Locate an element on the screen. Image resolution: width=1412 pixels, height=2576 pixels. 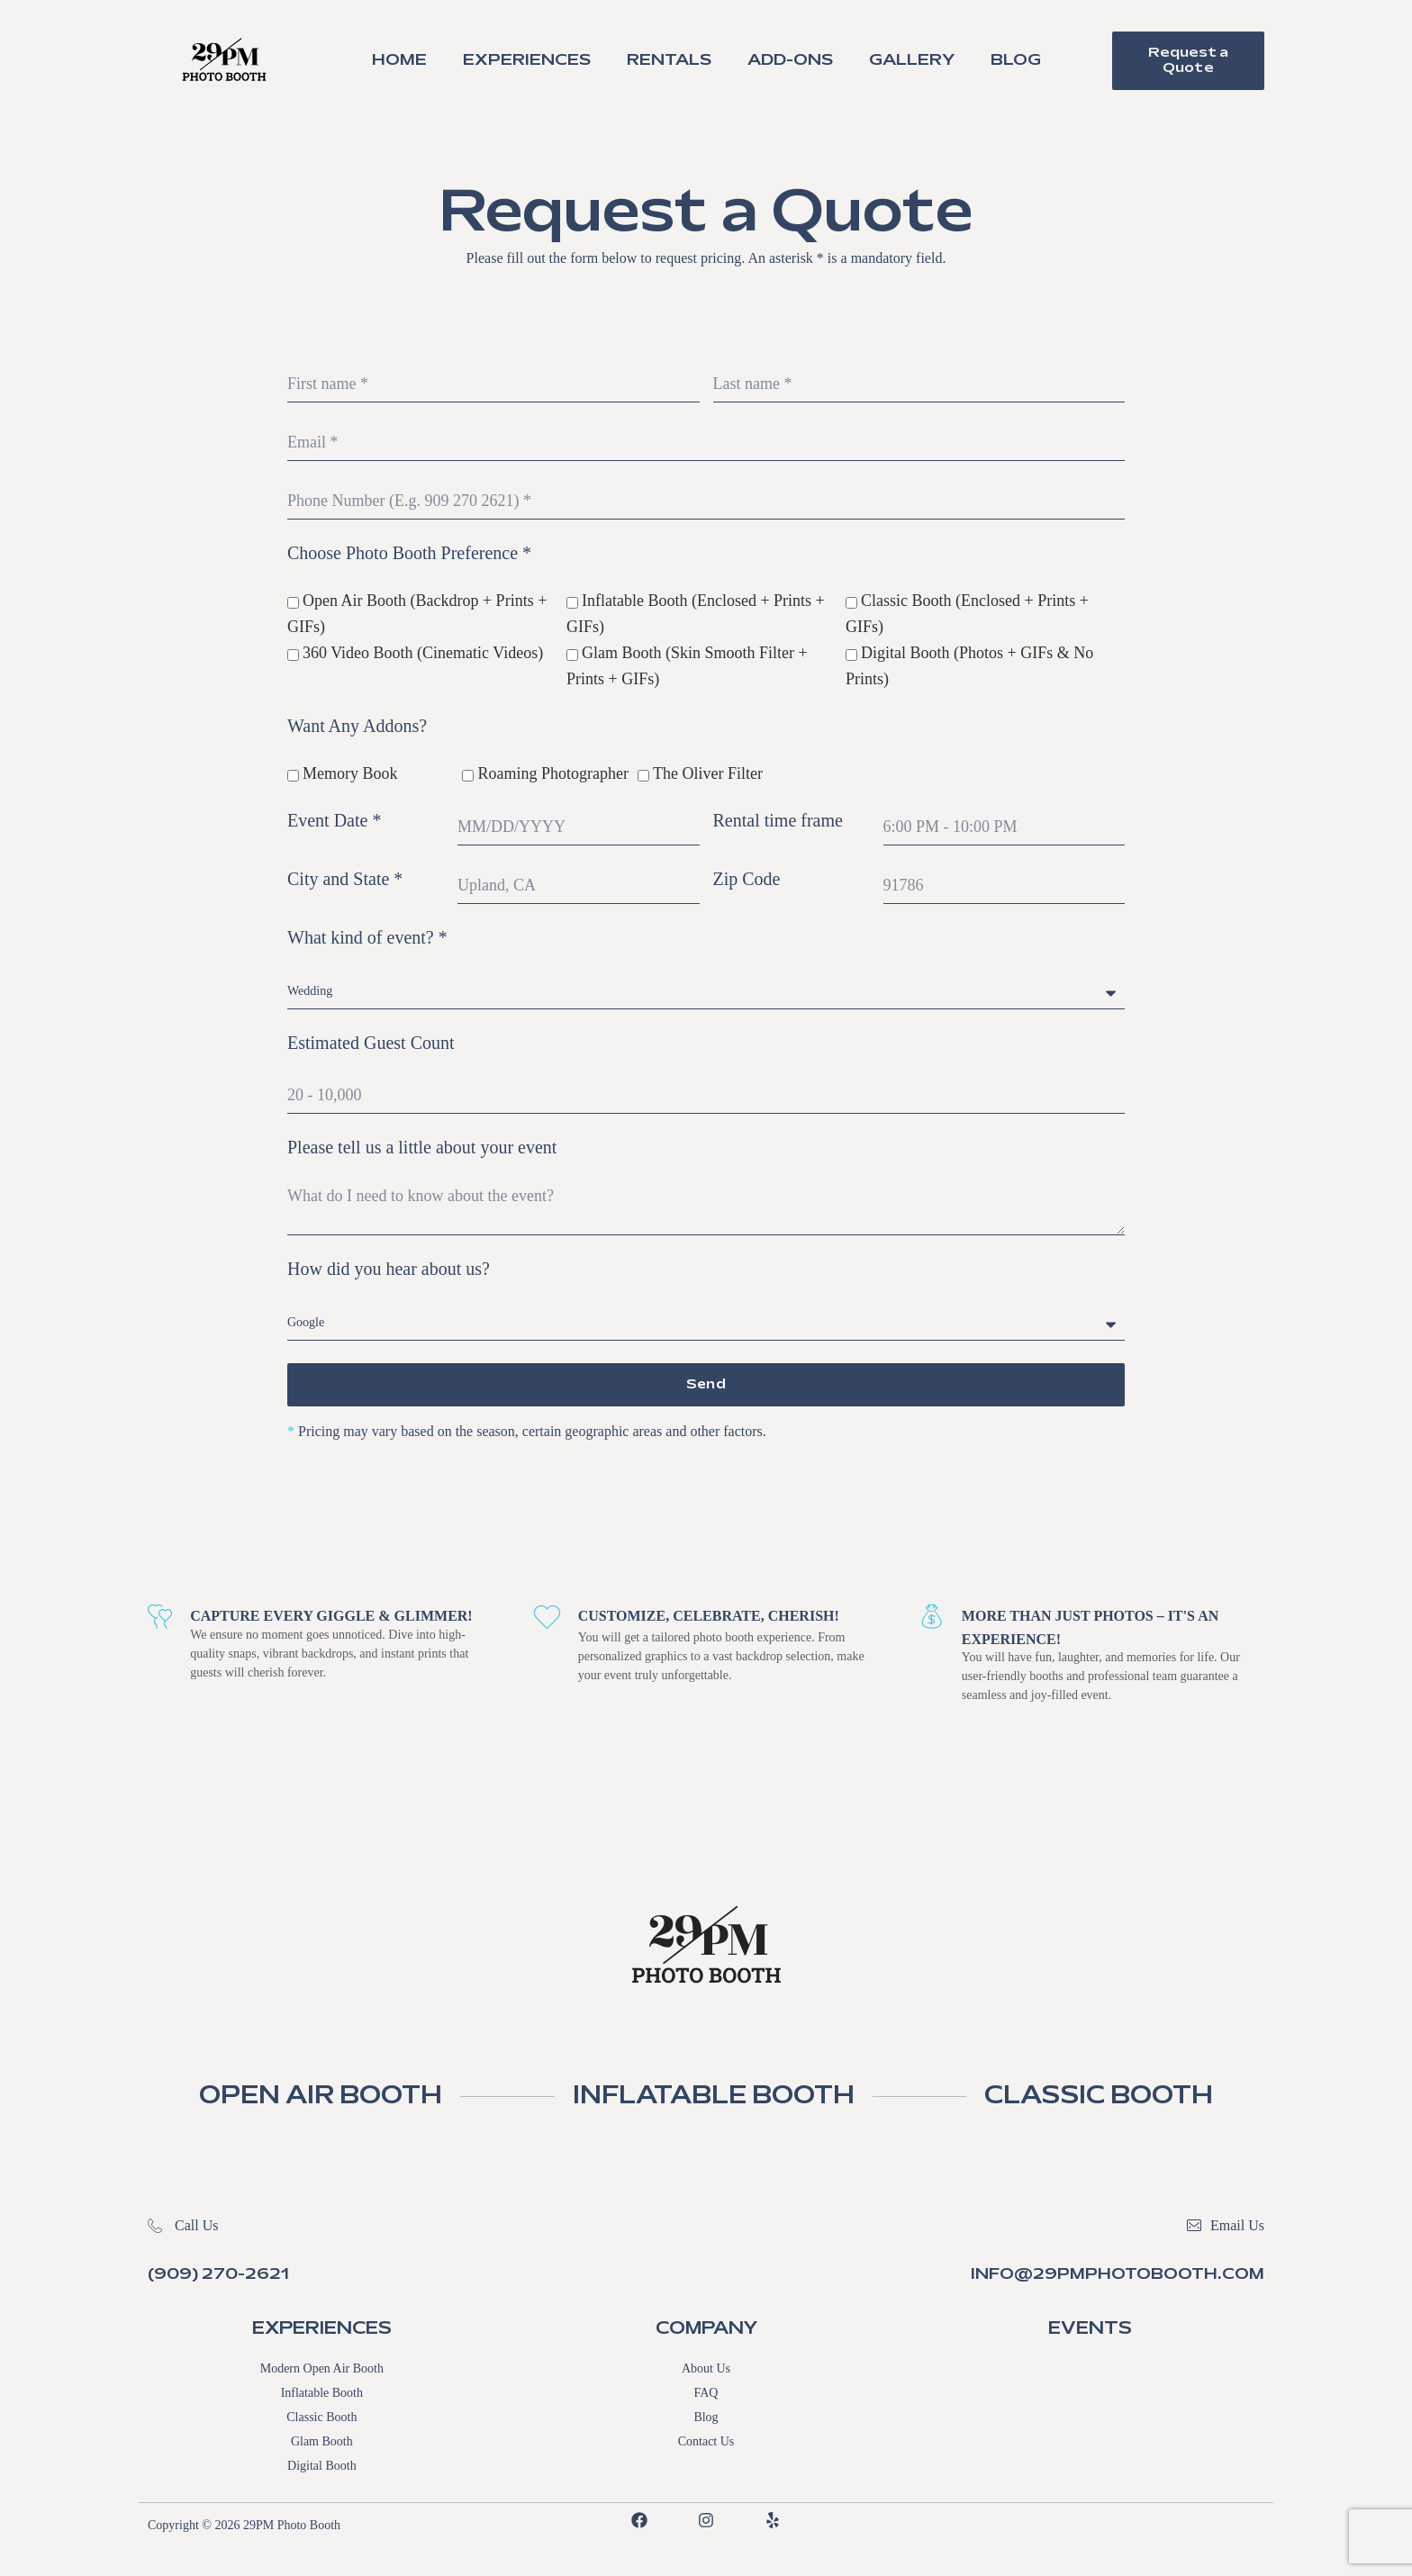
Home is located at coordinates (399, 60).